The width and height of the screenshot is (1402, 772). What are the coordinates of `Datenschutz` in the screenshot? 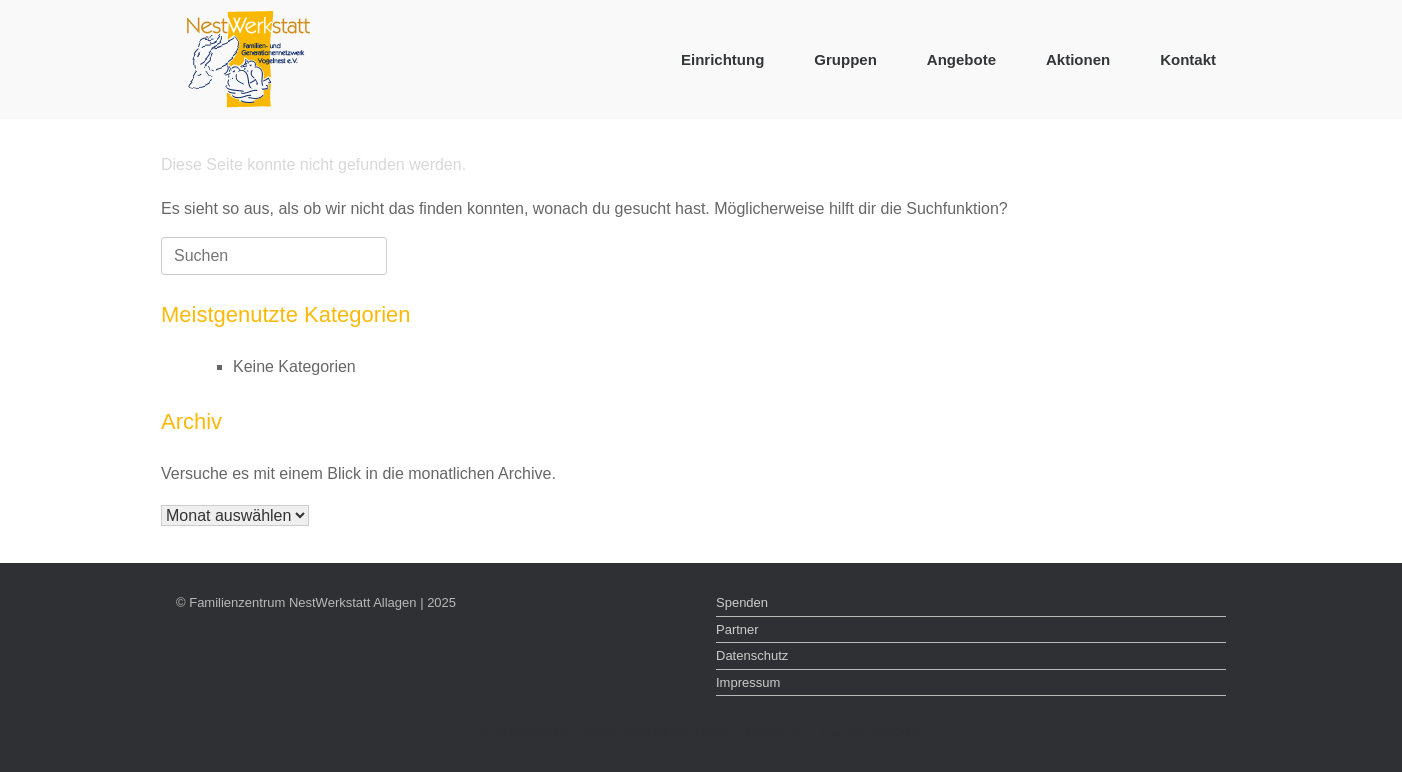 It's located at (752, 655).